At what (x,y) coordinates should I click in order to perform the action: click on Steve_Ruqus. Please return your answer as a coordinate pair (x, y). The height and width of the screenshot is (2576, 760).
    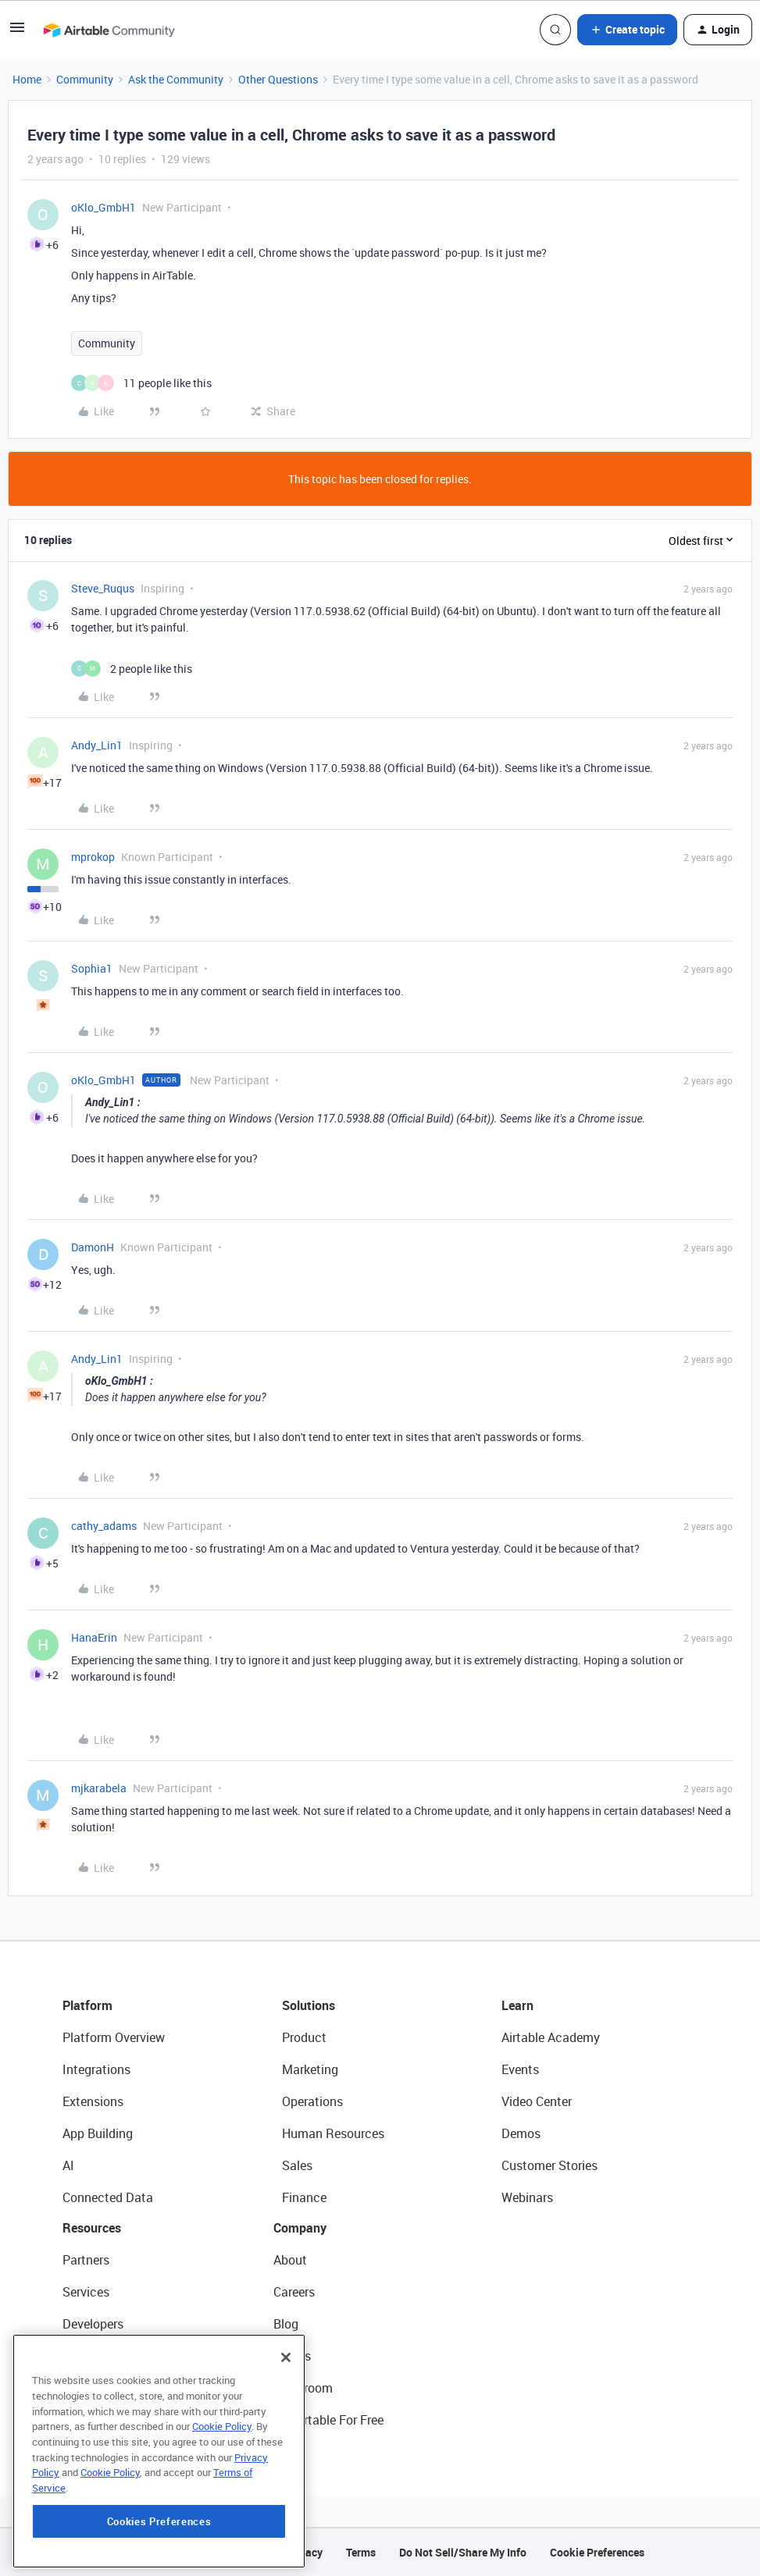
    Looking at the image, I should click on (102, 588).